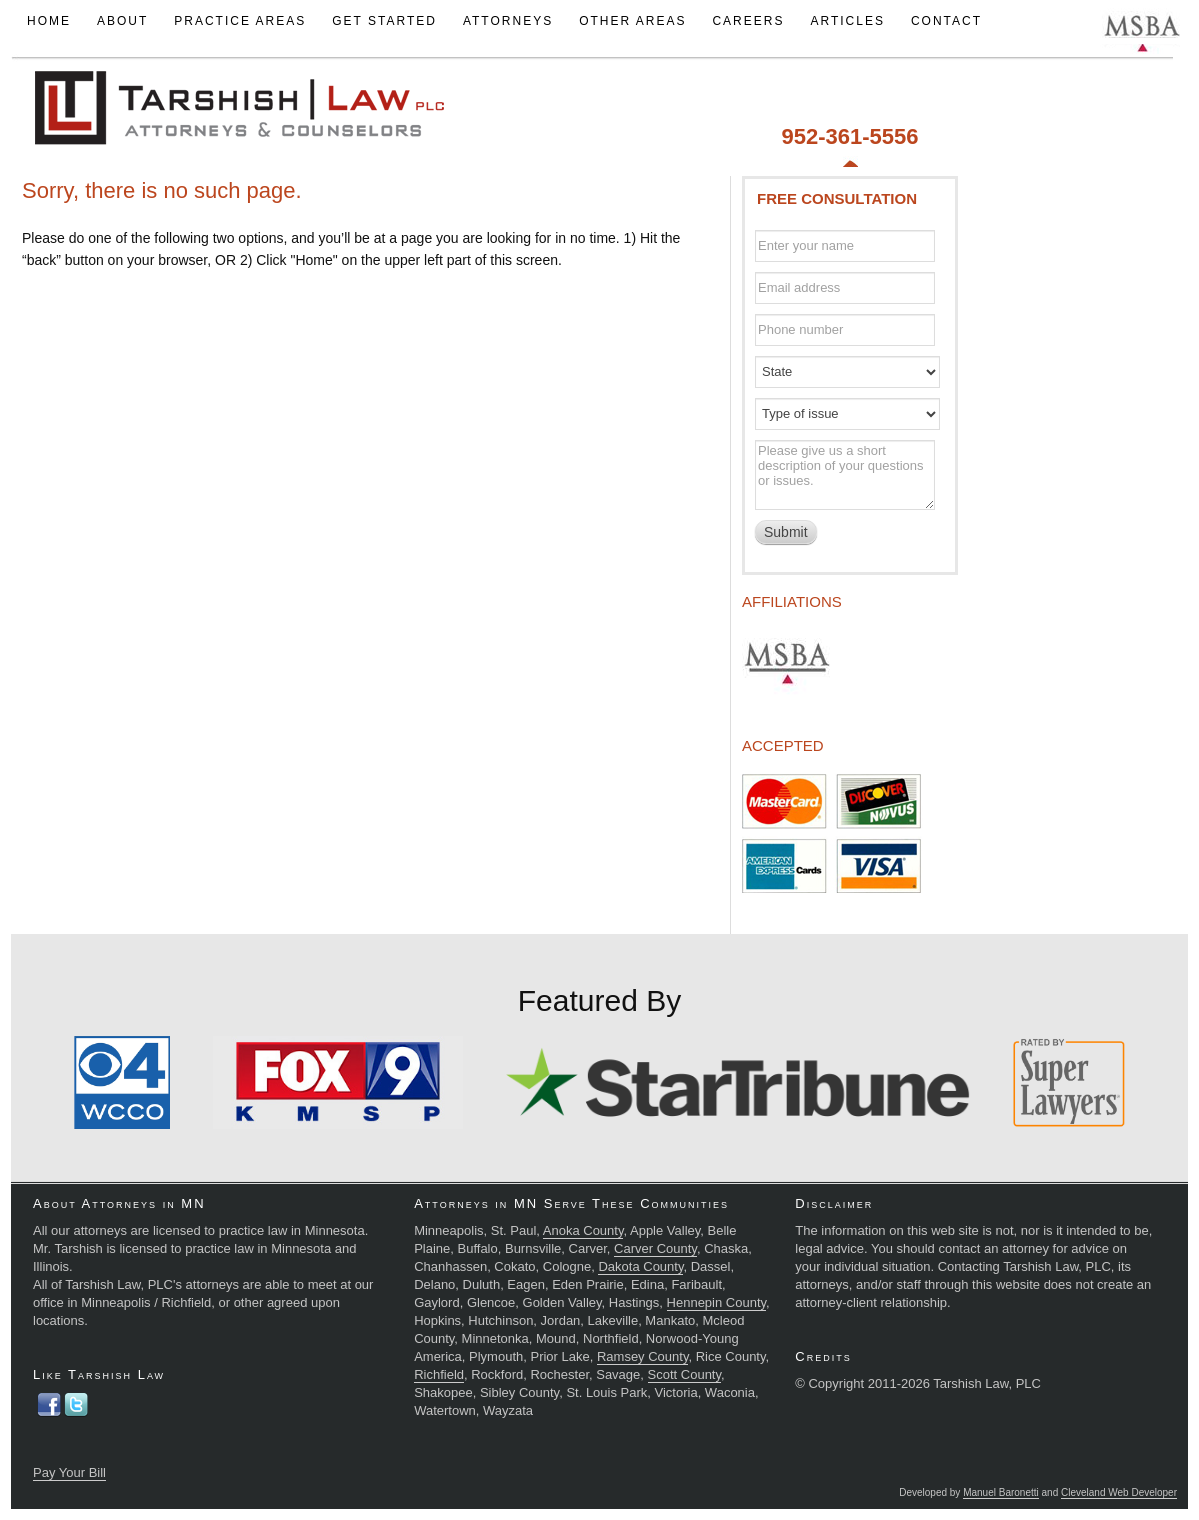  I want to click on Careers, so click(748, 21).